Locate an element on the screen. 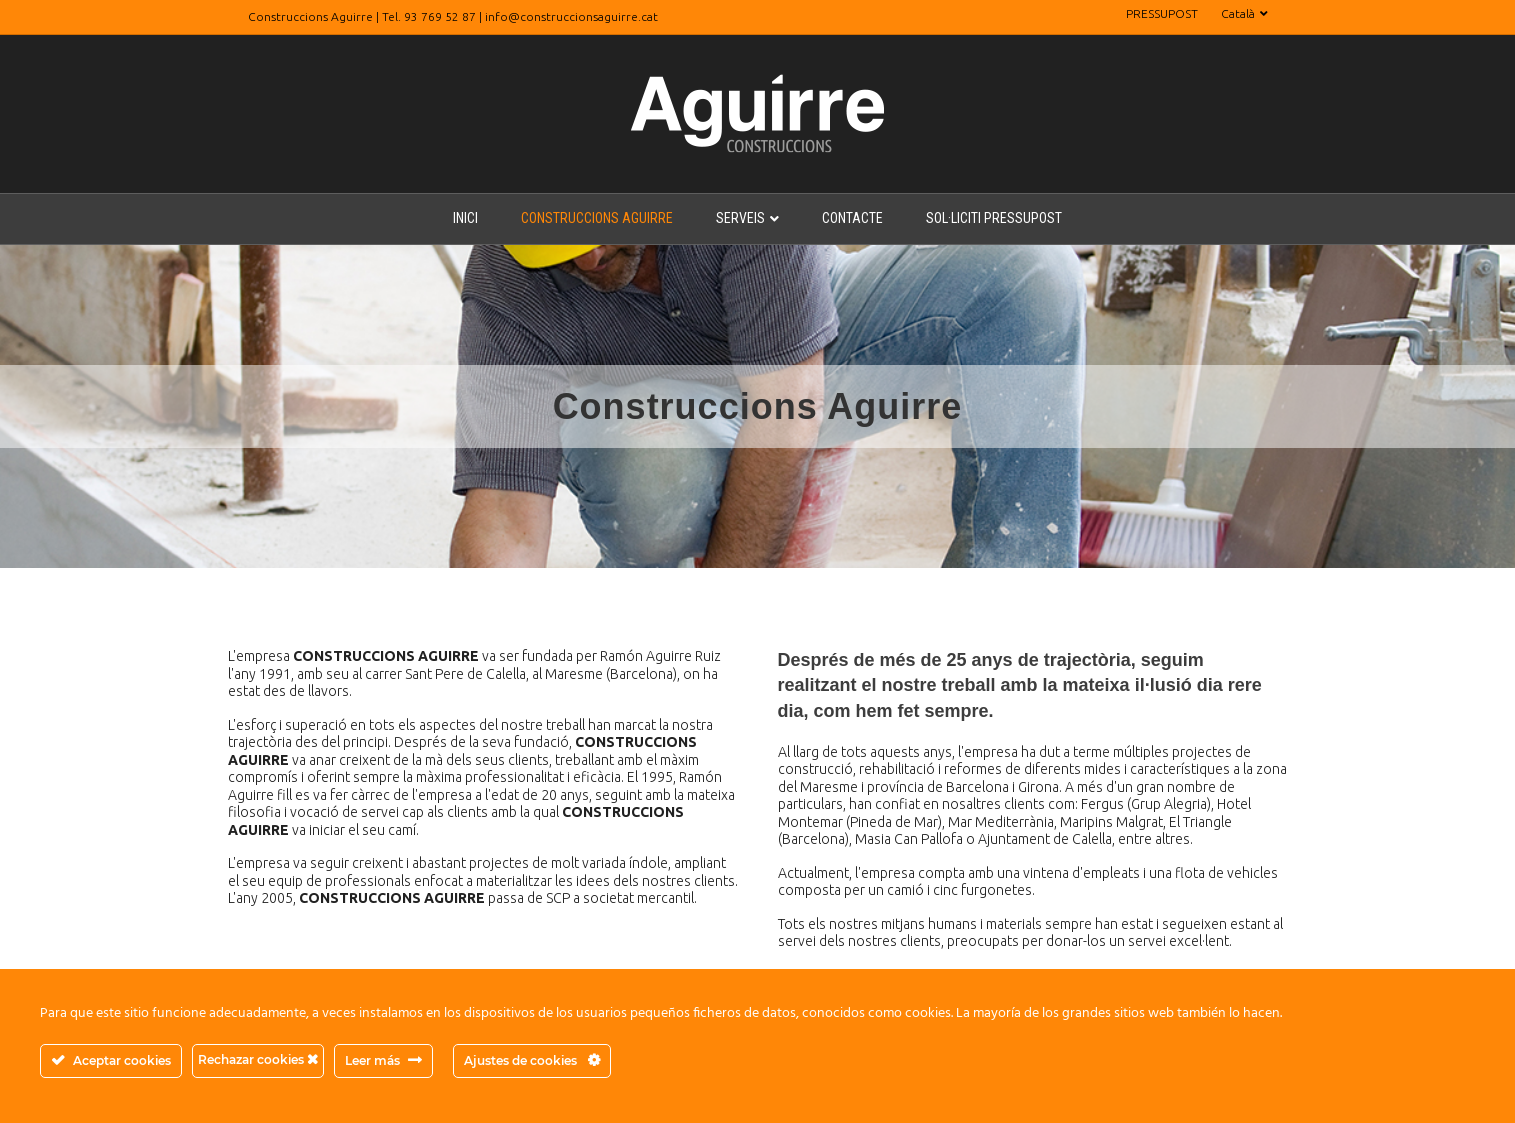  SERVEIS is located at coordinates (740, 218).